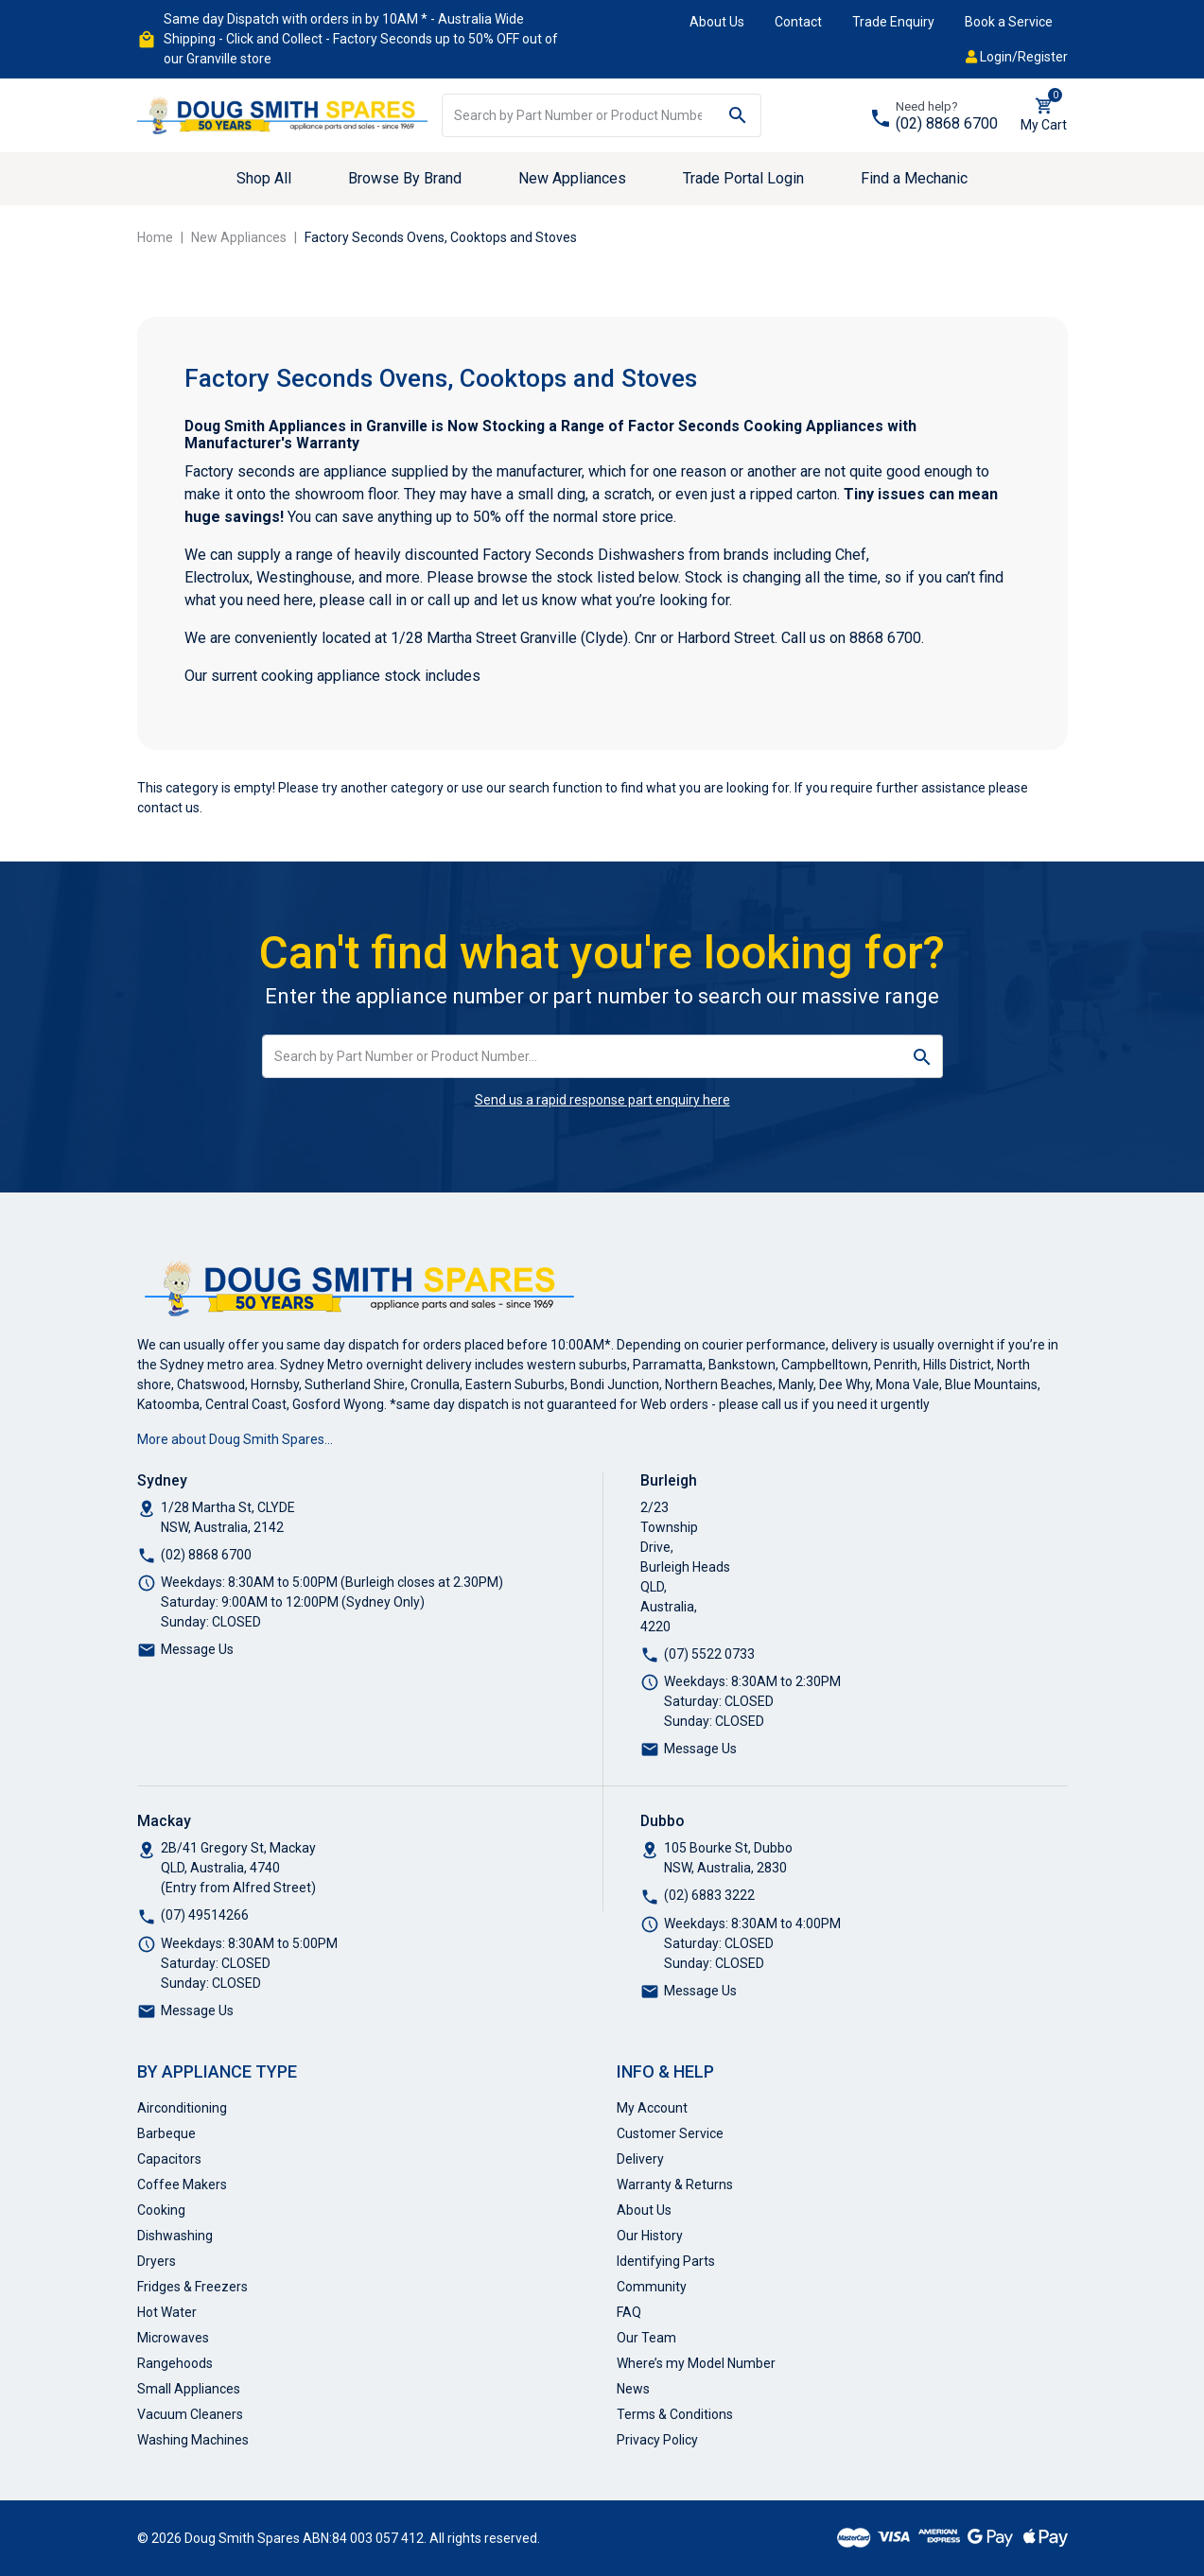 This screenshot has height=2576, width=1204. Describe the element at coordinates (175, 2235) in the screenshot. I see `Dishwashing` at that location.